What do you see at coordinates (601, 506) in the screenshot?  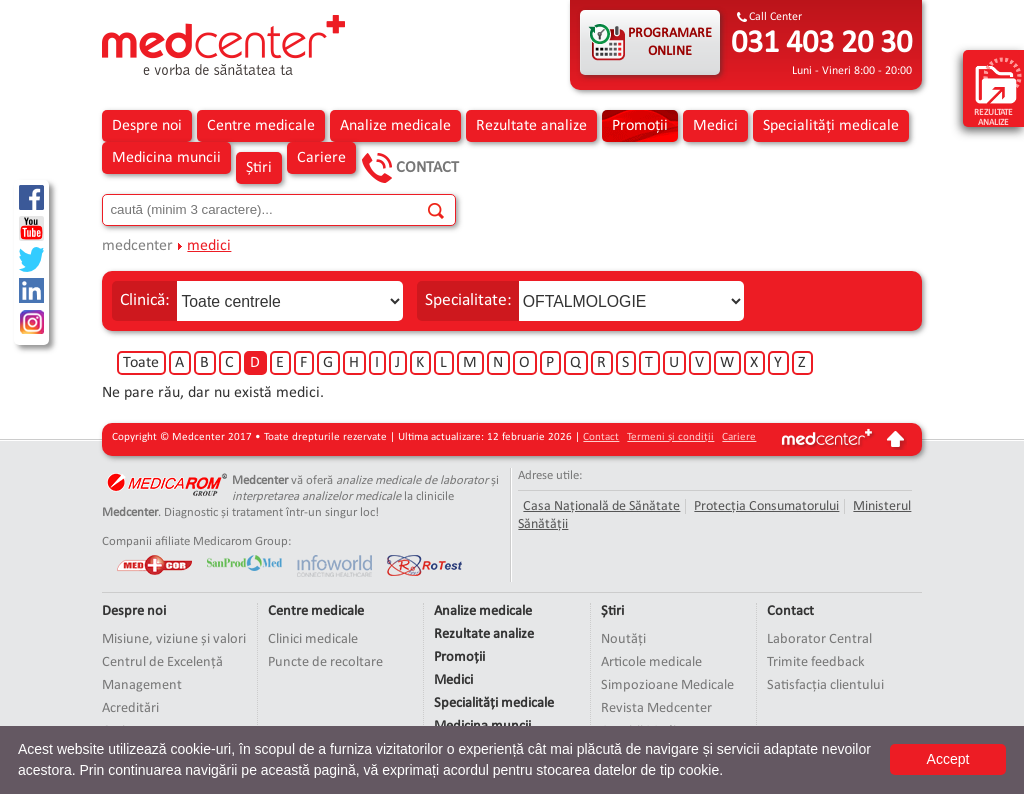 I see `Casa Națională de Sănătate` at bounding box center [601, 506].